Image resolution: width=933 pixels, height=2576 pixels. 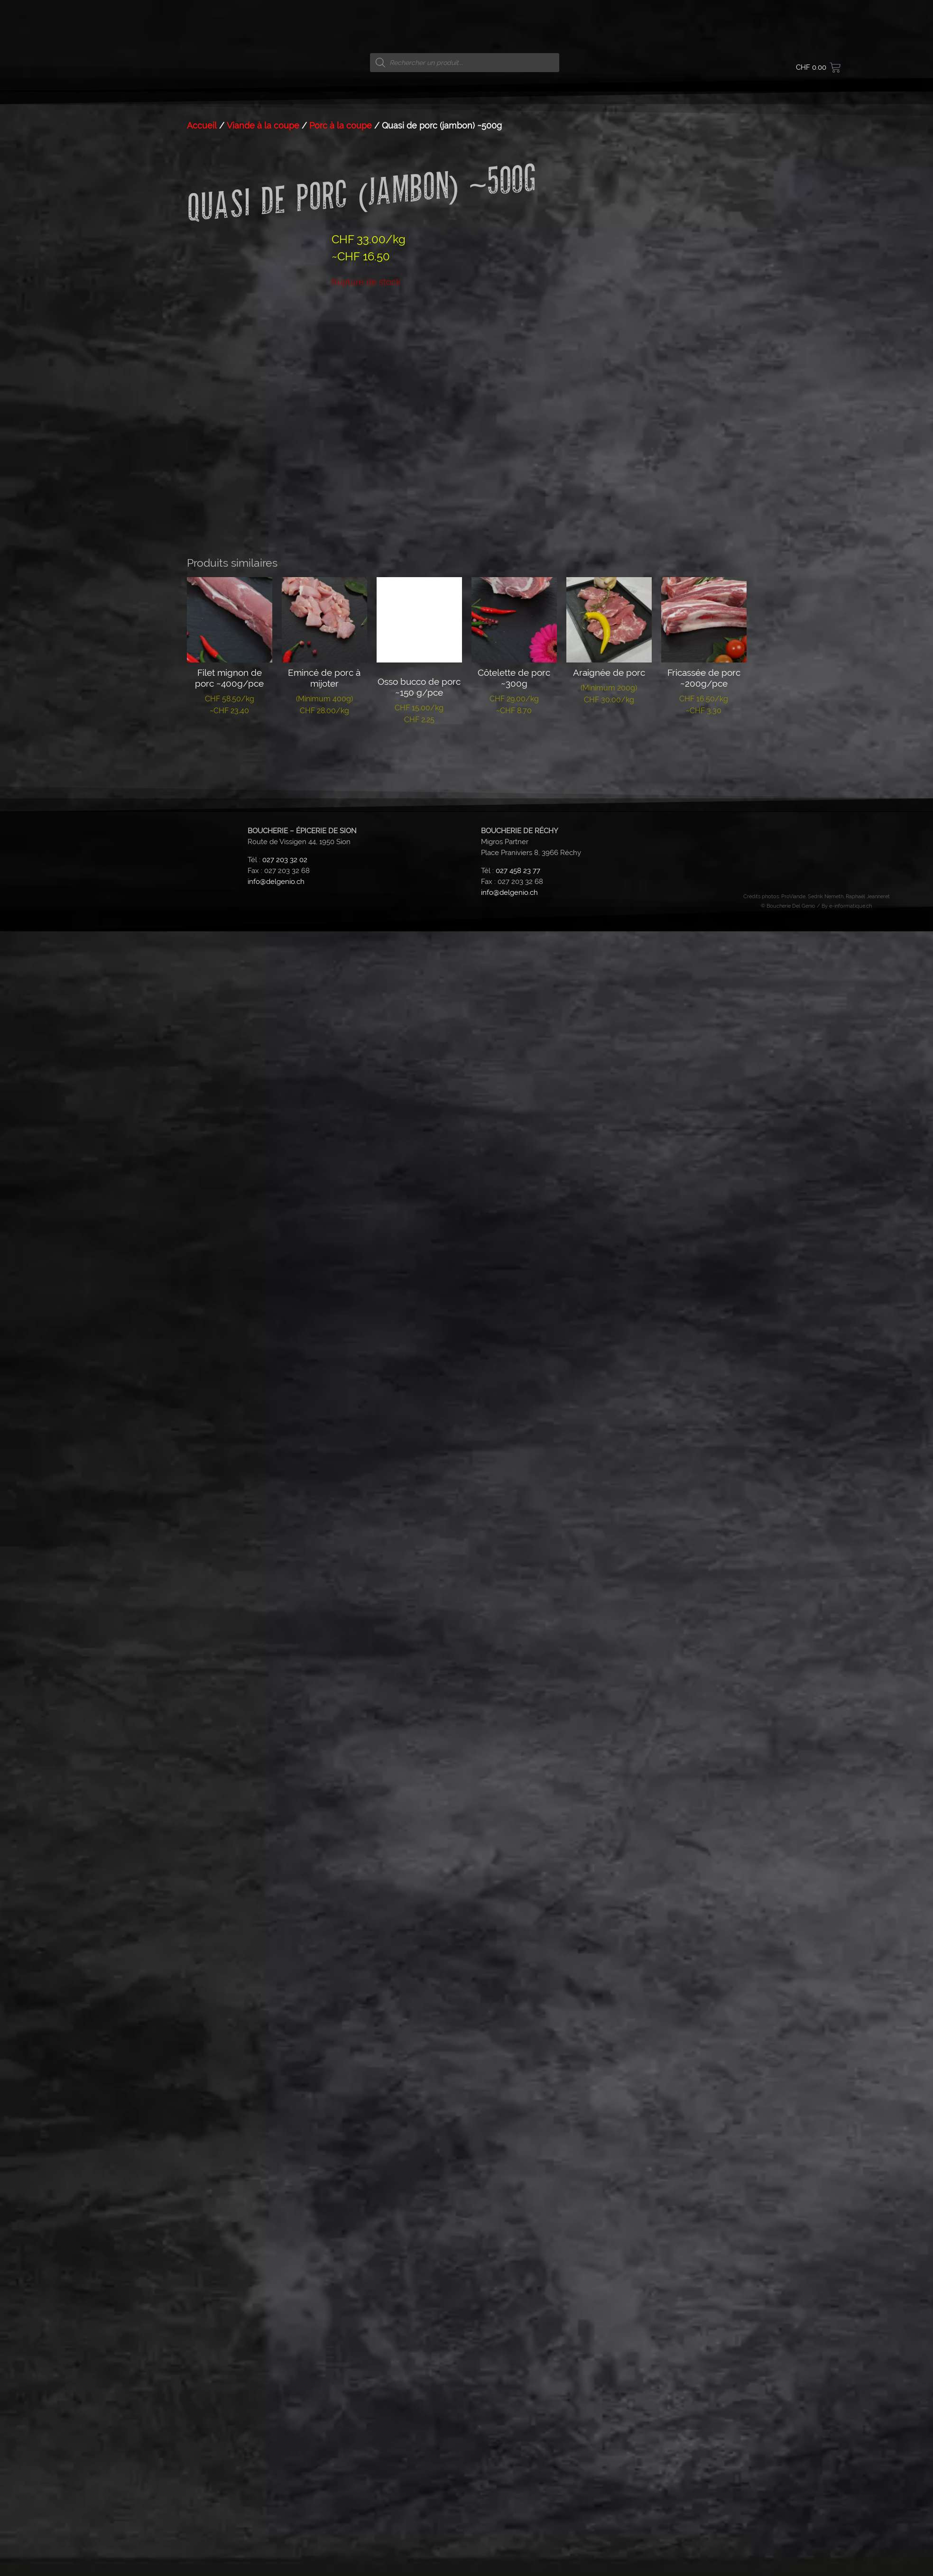 What do you see at coordinates (229, 1424) in the screenshot?
I see `Lire la suite [En savoir plus sur “Filet mignon de porc ~400g/pce”]` at bounding box center [229, 1424].